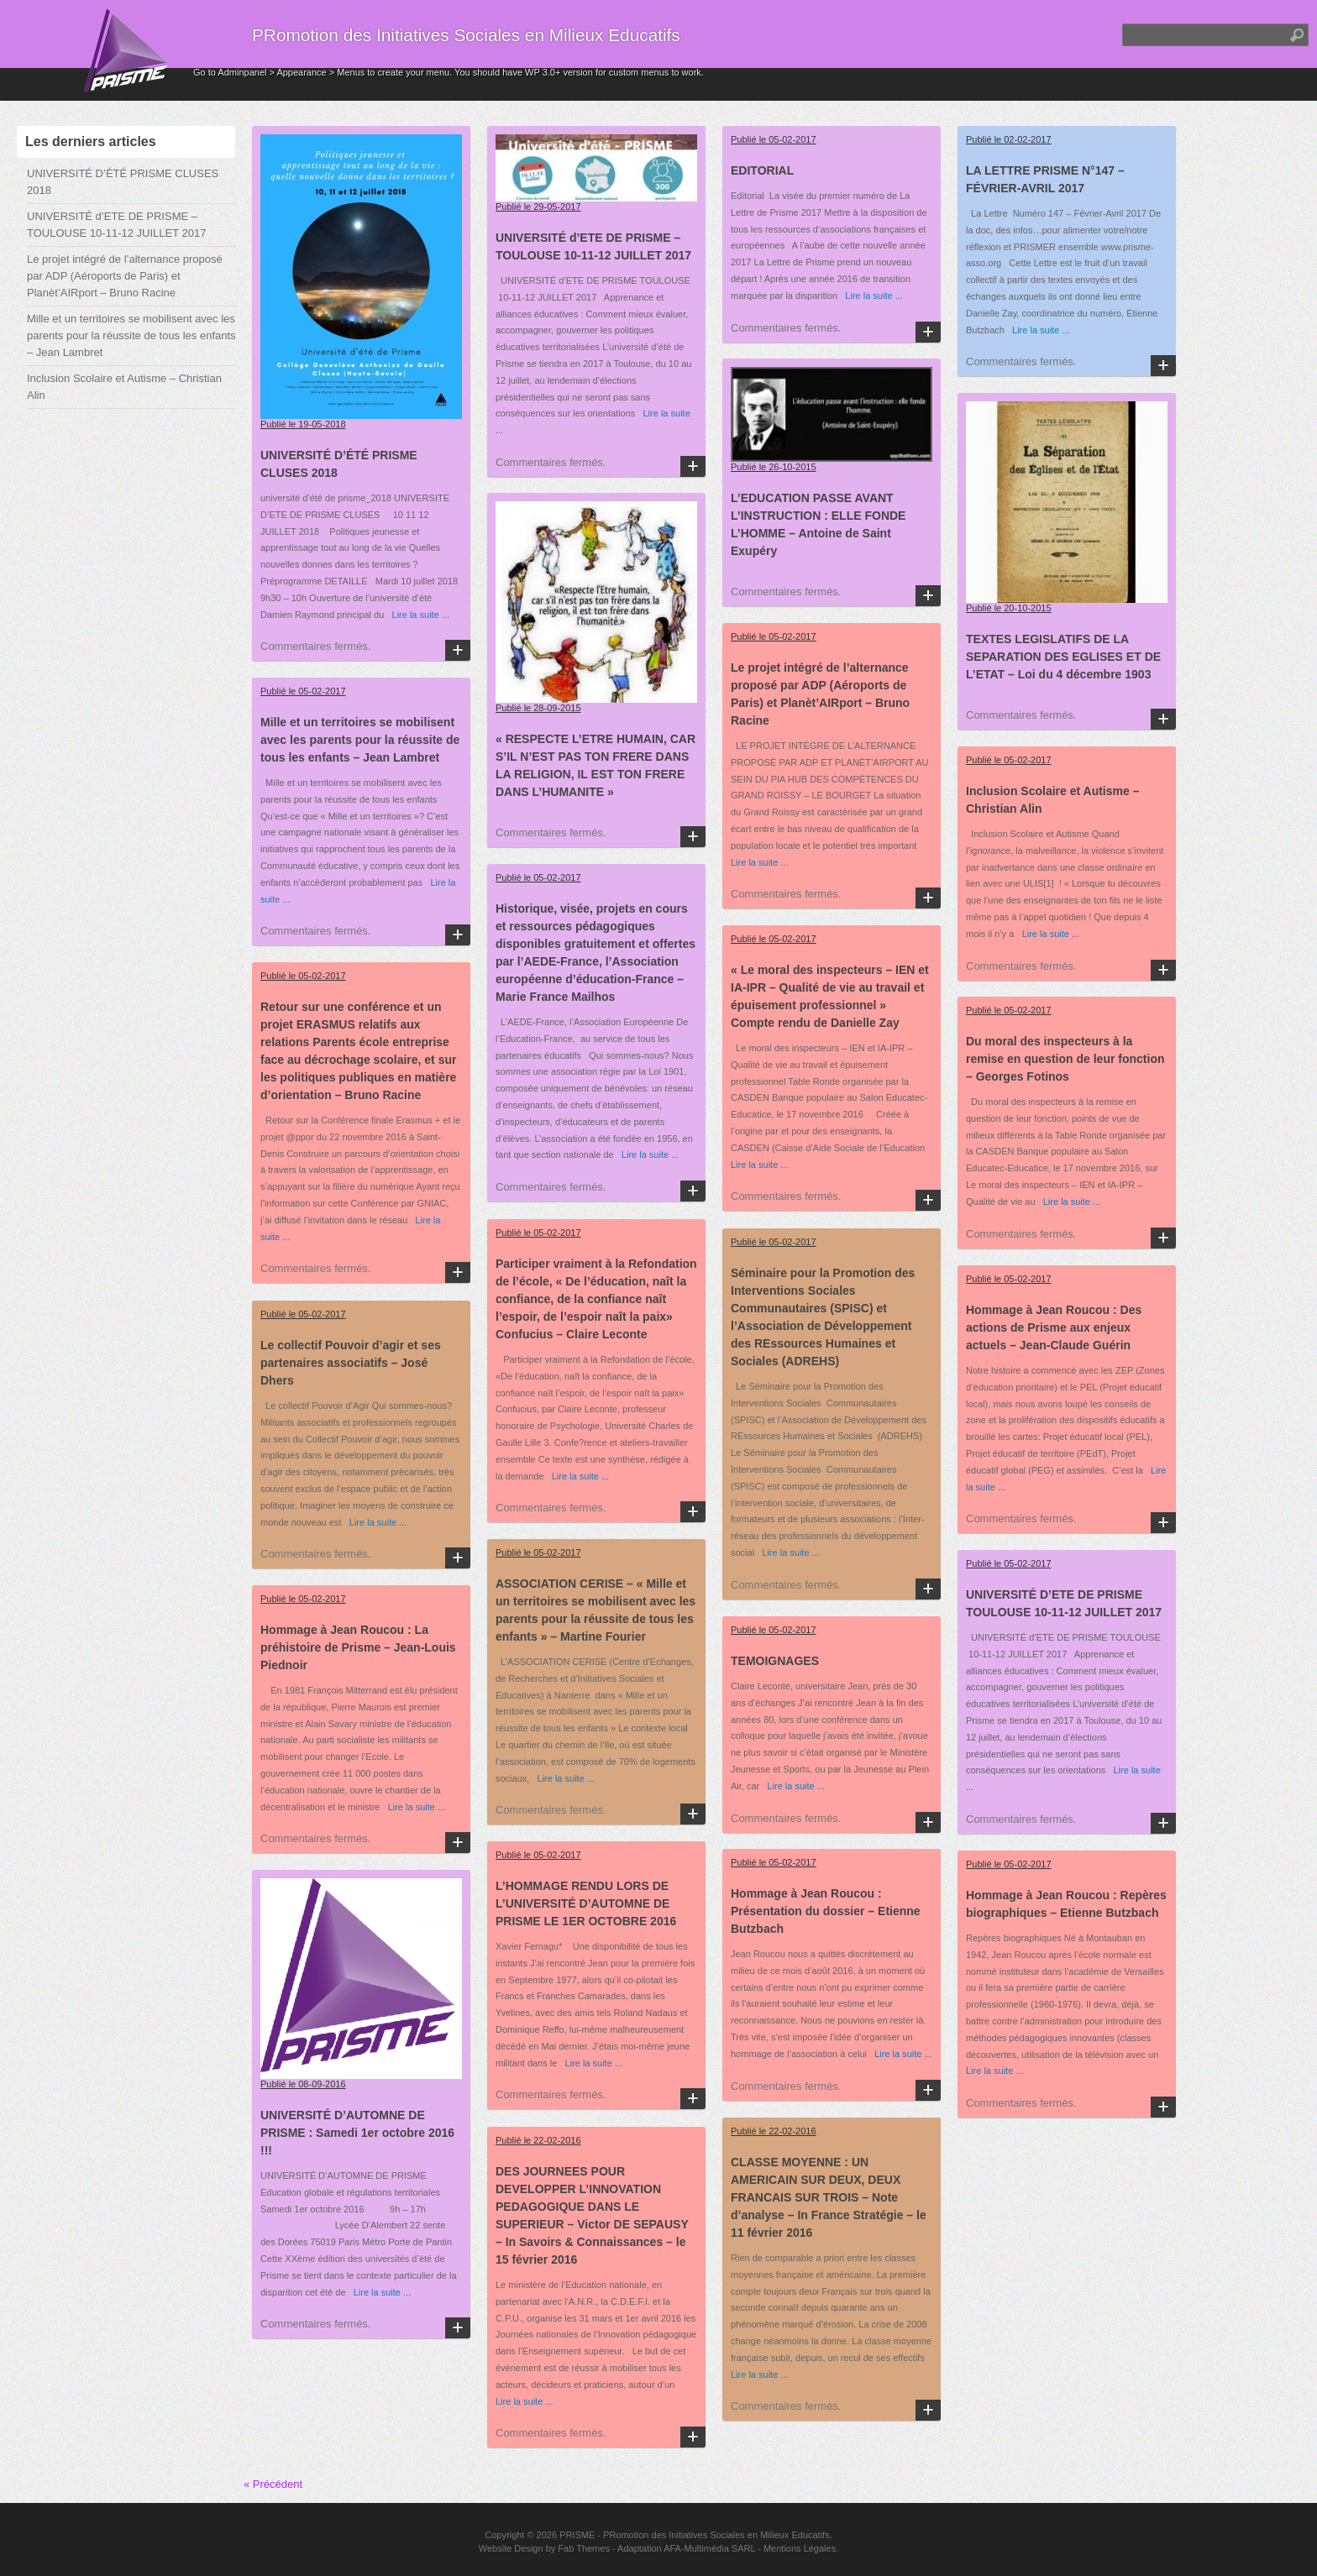 The image size is (1317, 2576). Describe the element at coordinates (357, 2132) in the screenshot. I see `UNIVERSITÉ D’AUTOMNE DE PRISME : Samedi 1er octobre 2016 !!!` at that location.